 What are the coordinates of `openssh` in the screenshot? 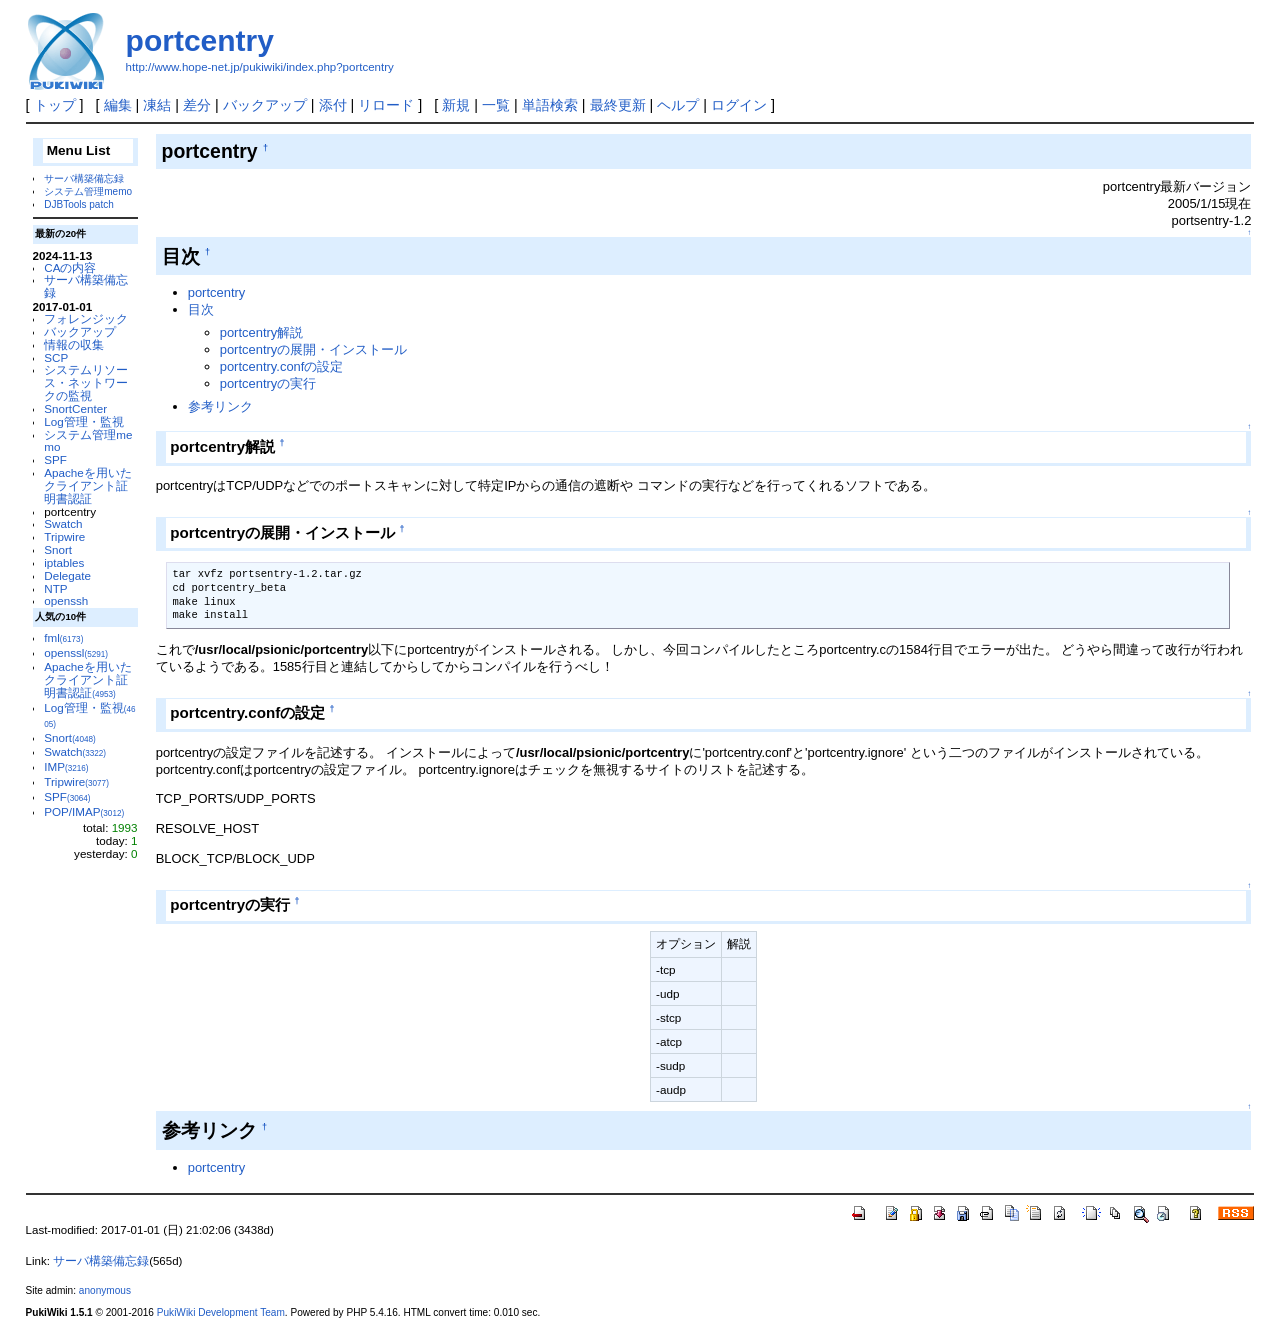 It's located at (66, 600).